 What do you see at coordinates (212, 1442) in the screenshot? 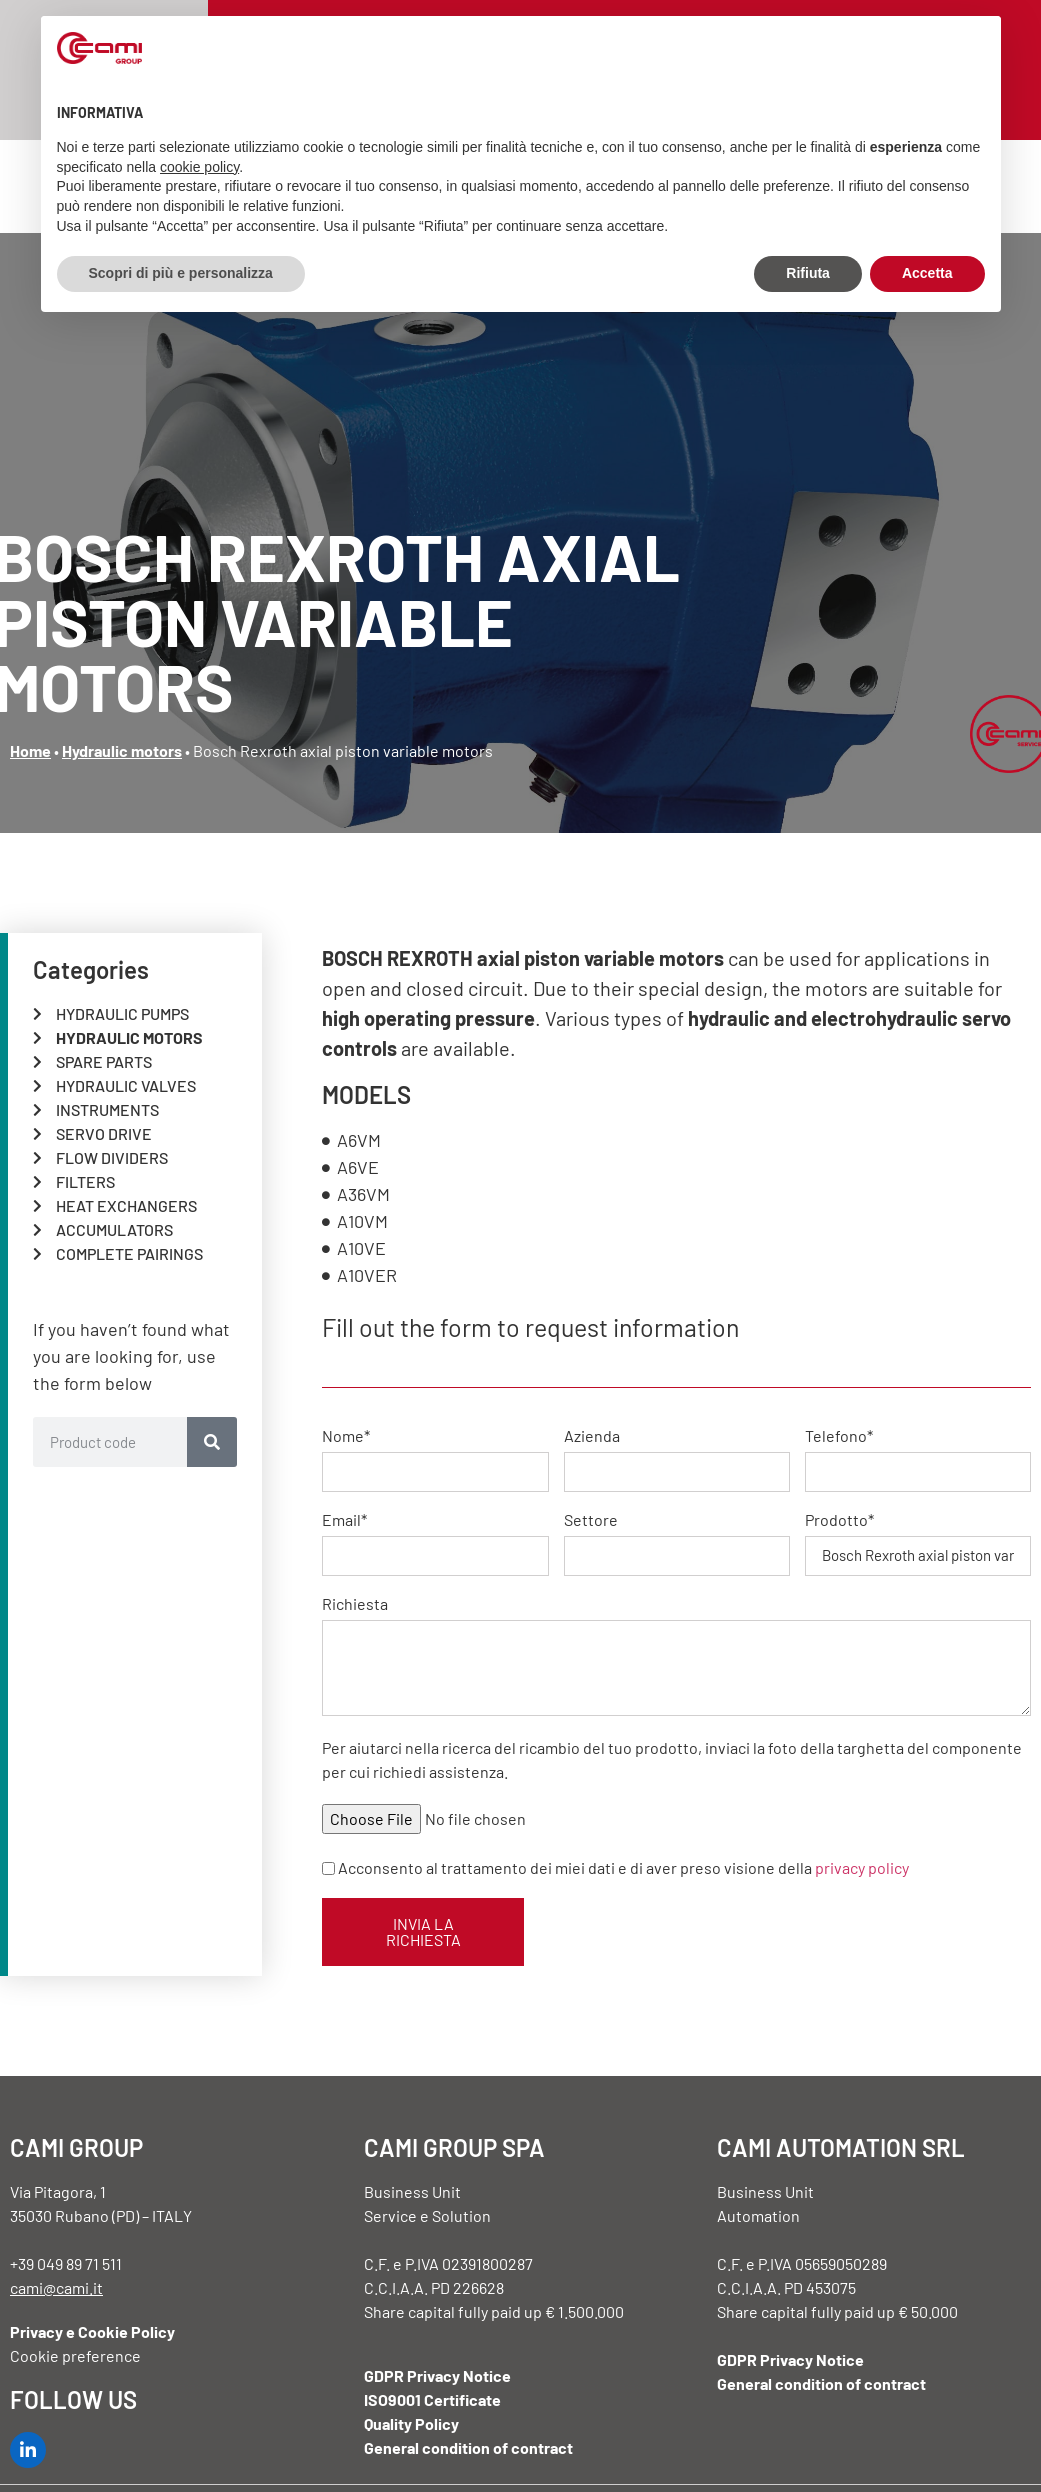
I see `[Search]` at bounding box center [212, 1442].